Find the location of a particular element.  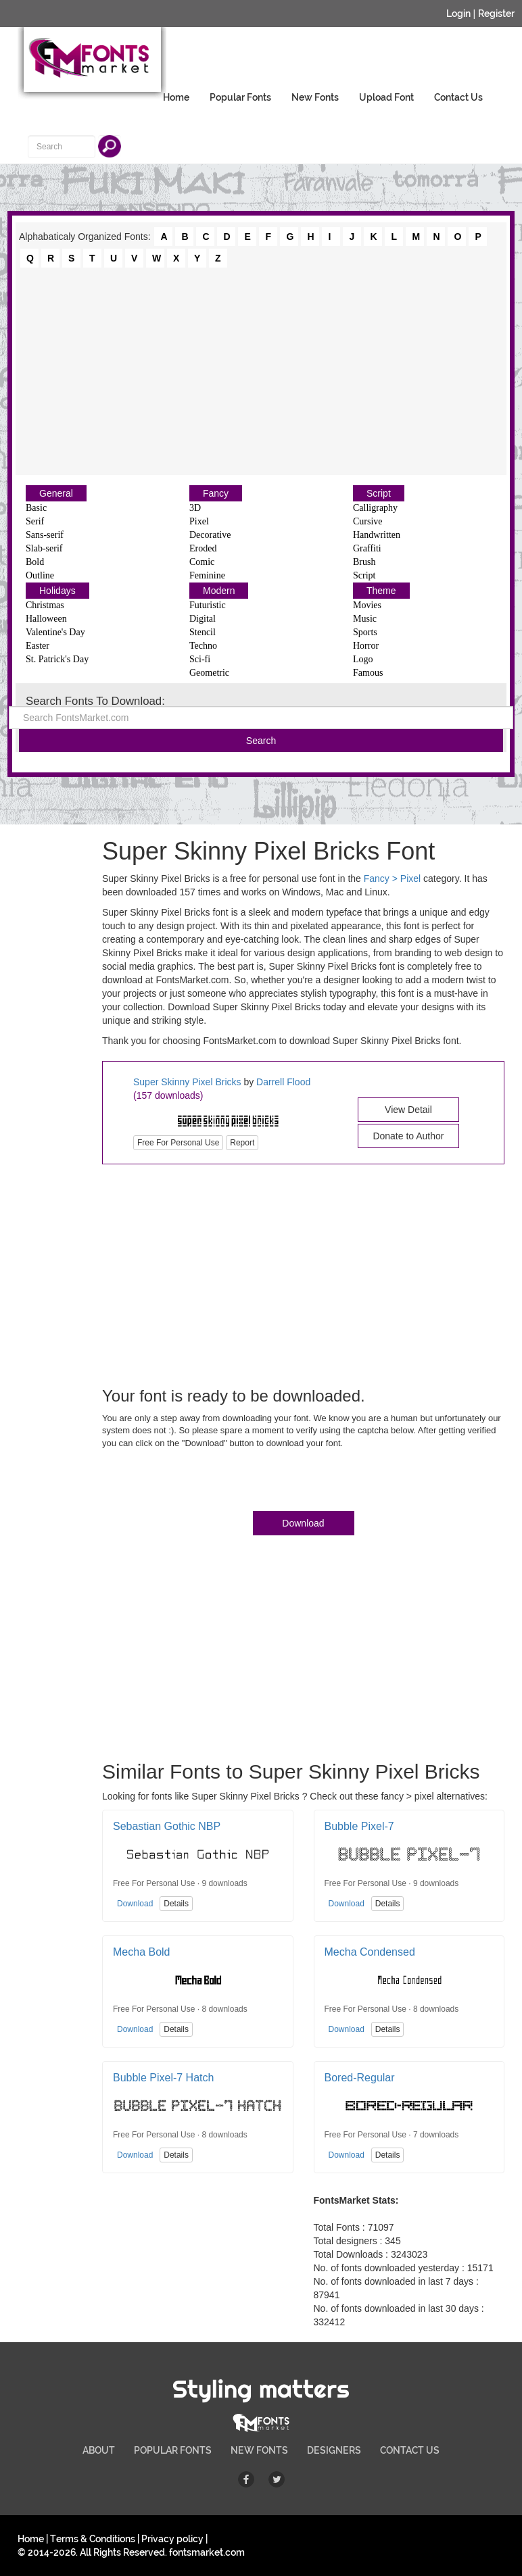

Login is located at coordinates (458, 13).